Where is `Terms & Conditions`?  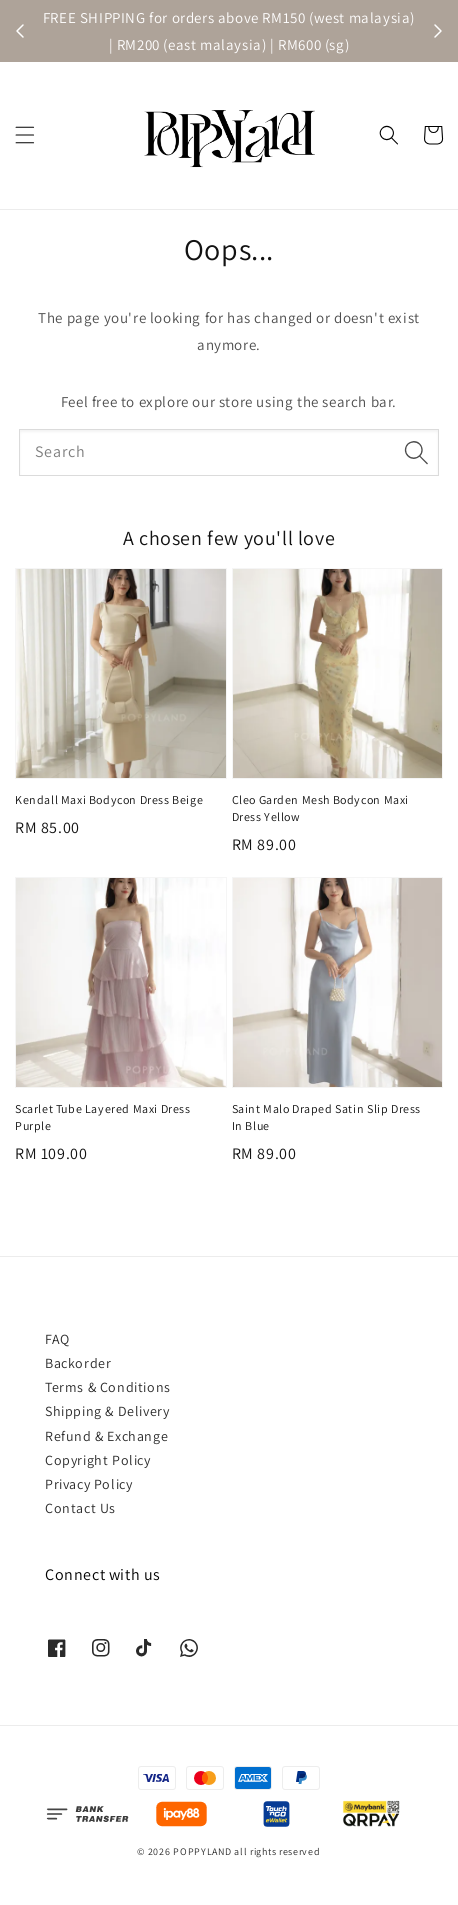 Terms & Conditions is located at coordinates (108, 1387).